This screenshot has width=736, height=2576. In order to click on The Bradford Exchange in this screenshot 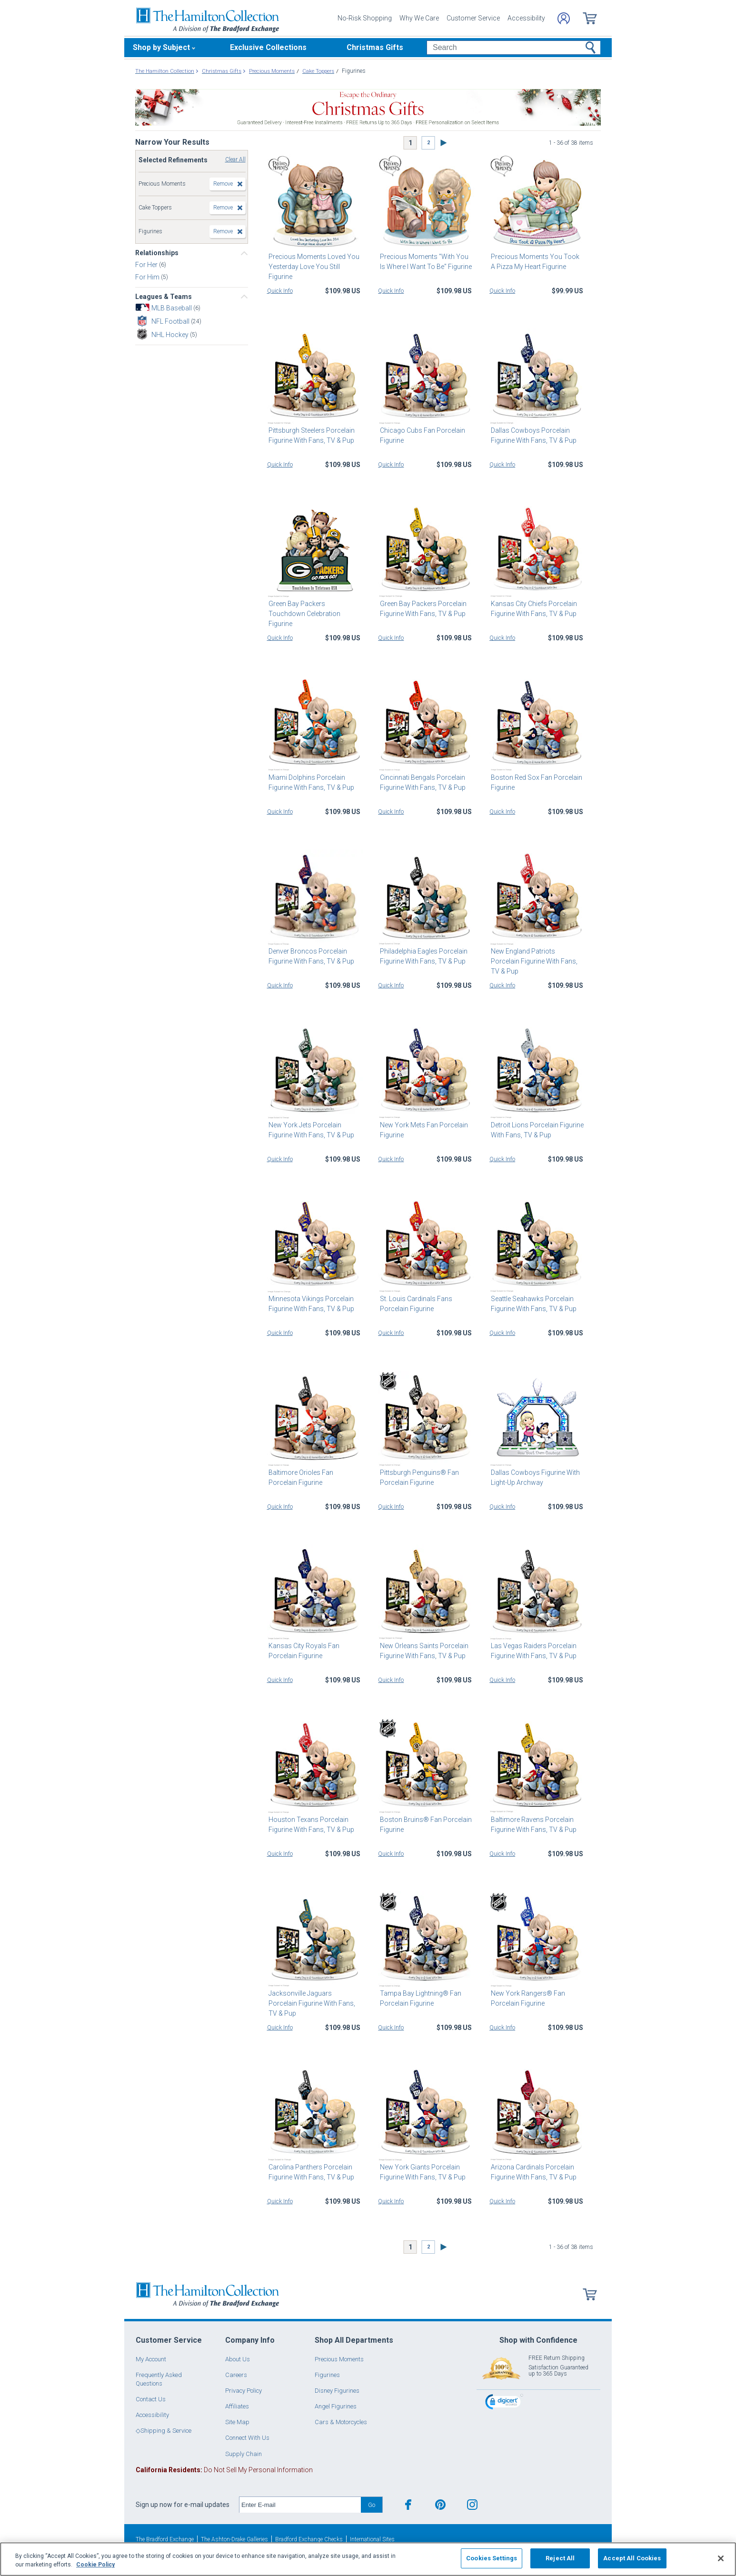, I will do `click(165, 2539)`.